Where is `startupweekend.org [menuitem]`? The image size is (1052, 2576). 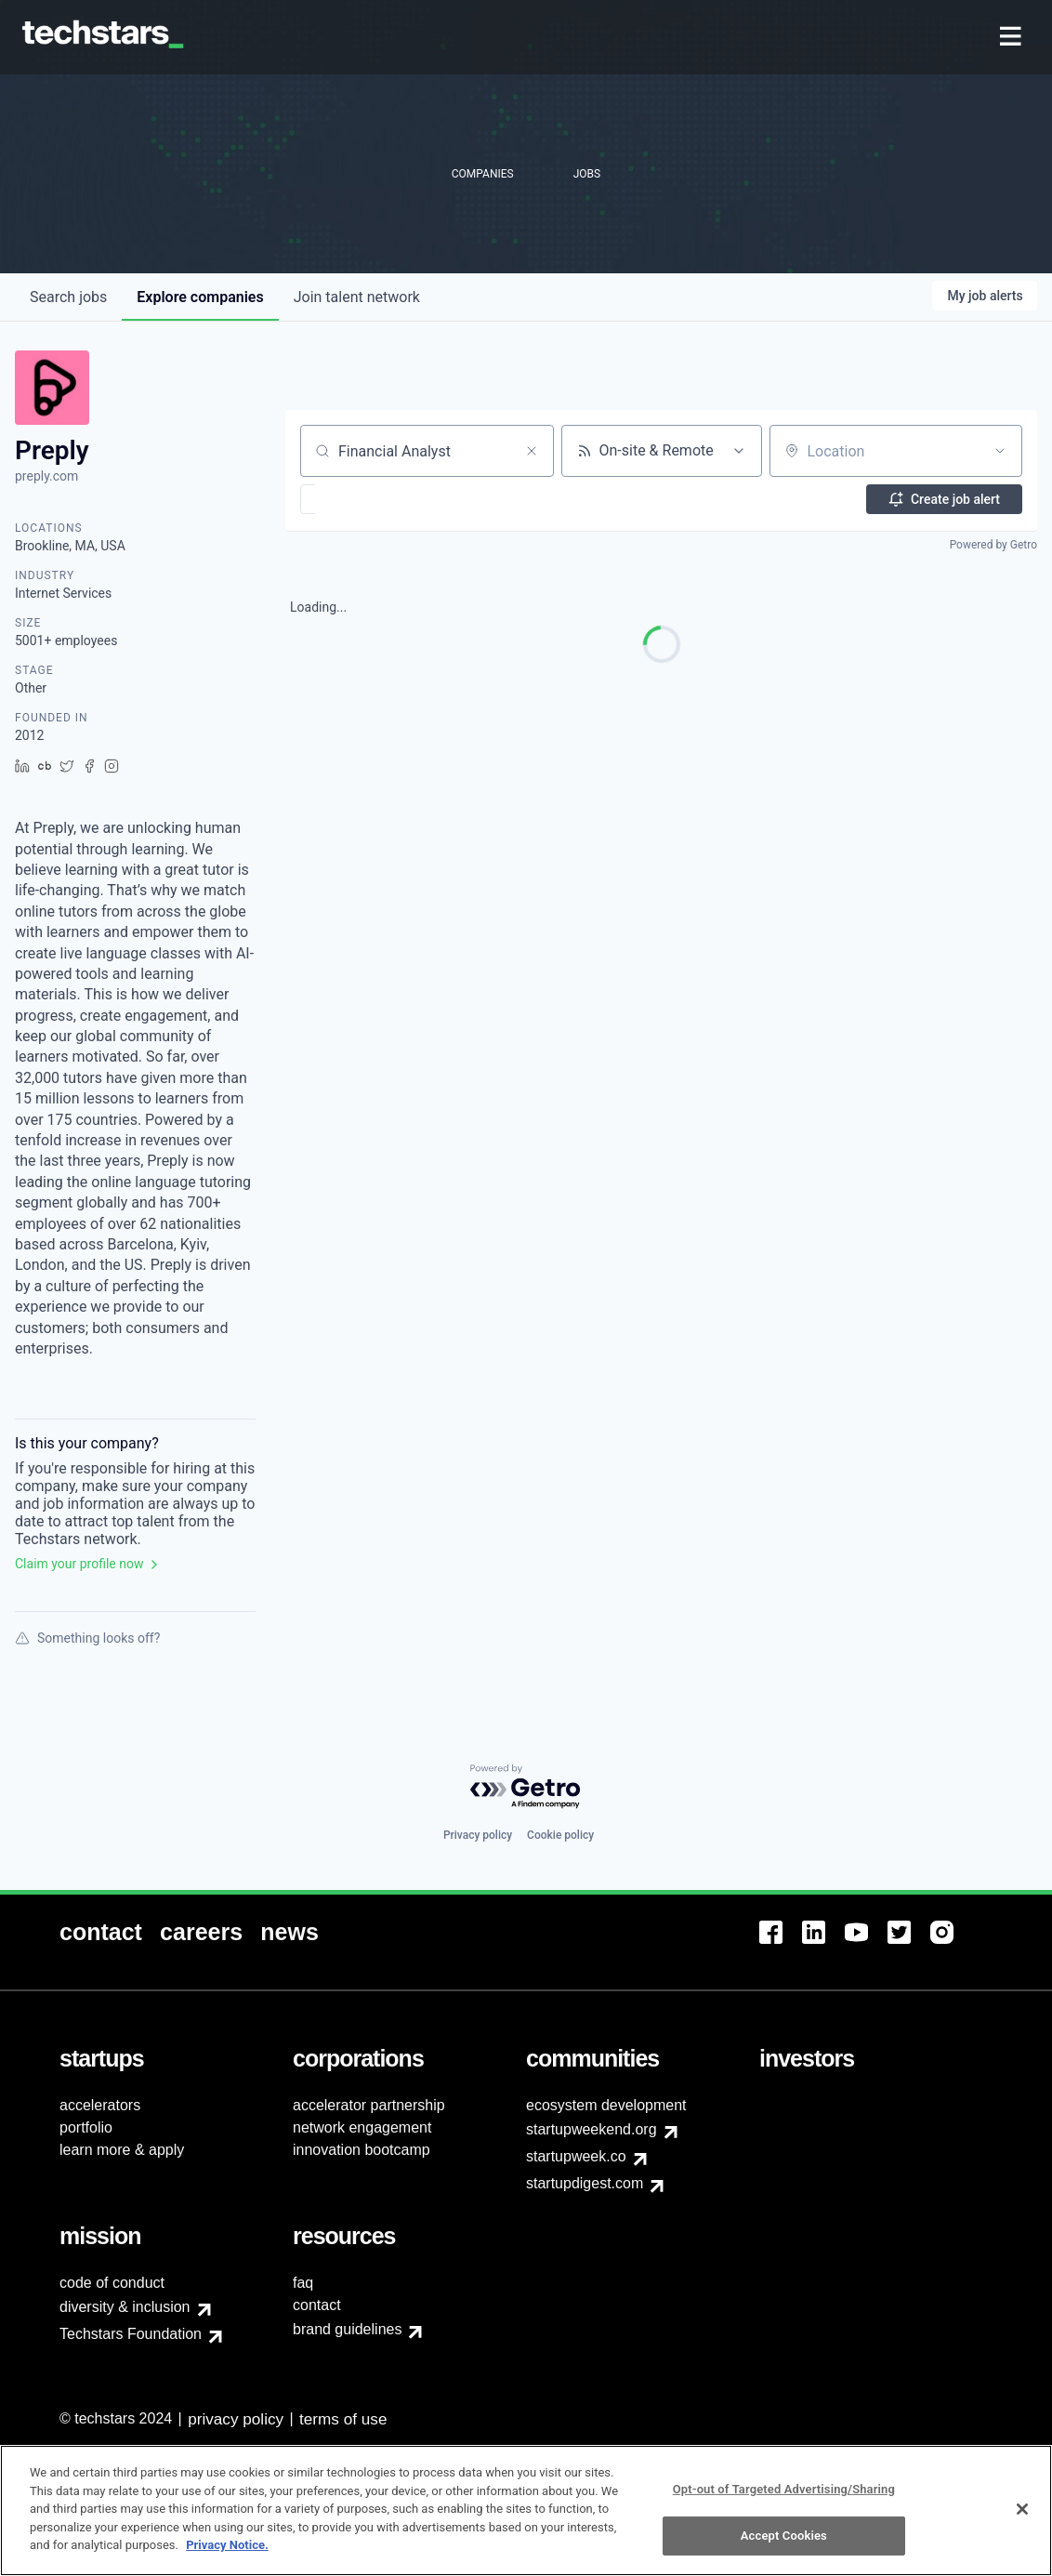 startupweekend.org [menuitem] is located at coordinates (591, 2129).